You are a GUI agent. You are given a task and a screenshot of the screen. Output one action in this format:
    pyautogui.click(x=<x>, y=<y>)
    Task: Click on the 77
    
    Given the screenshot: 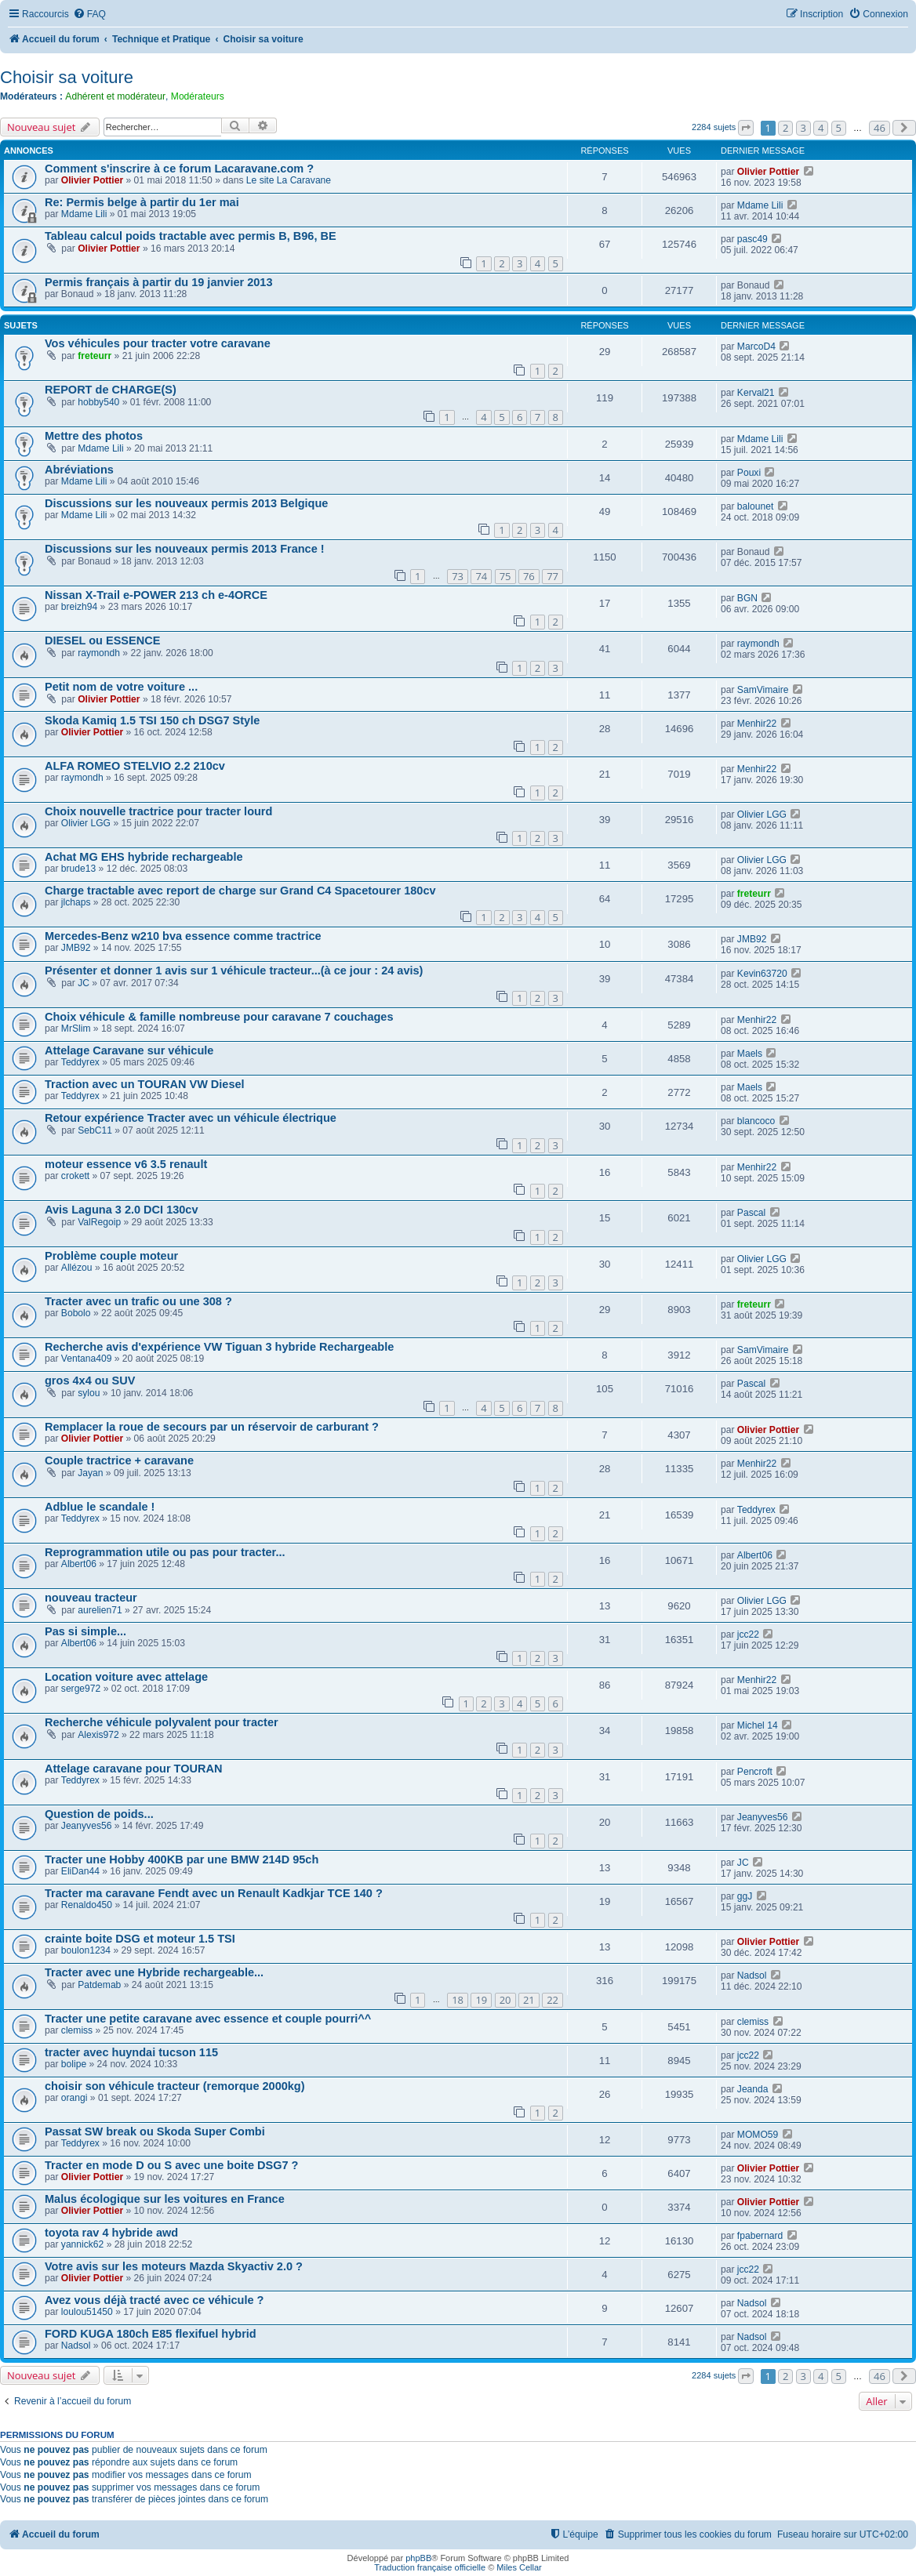 What is the action you would take?
    pyautogui.click(x=552, y=576)
    